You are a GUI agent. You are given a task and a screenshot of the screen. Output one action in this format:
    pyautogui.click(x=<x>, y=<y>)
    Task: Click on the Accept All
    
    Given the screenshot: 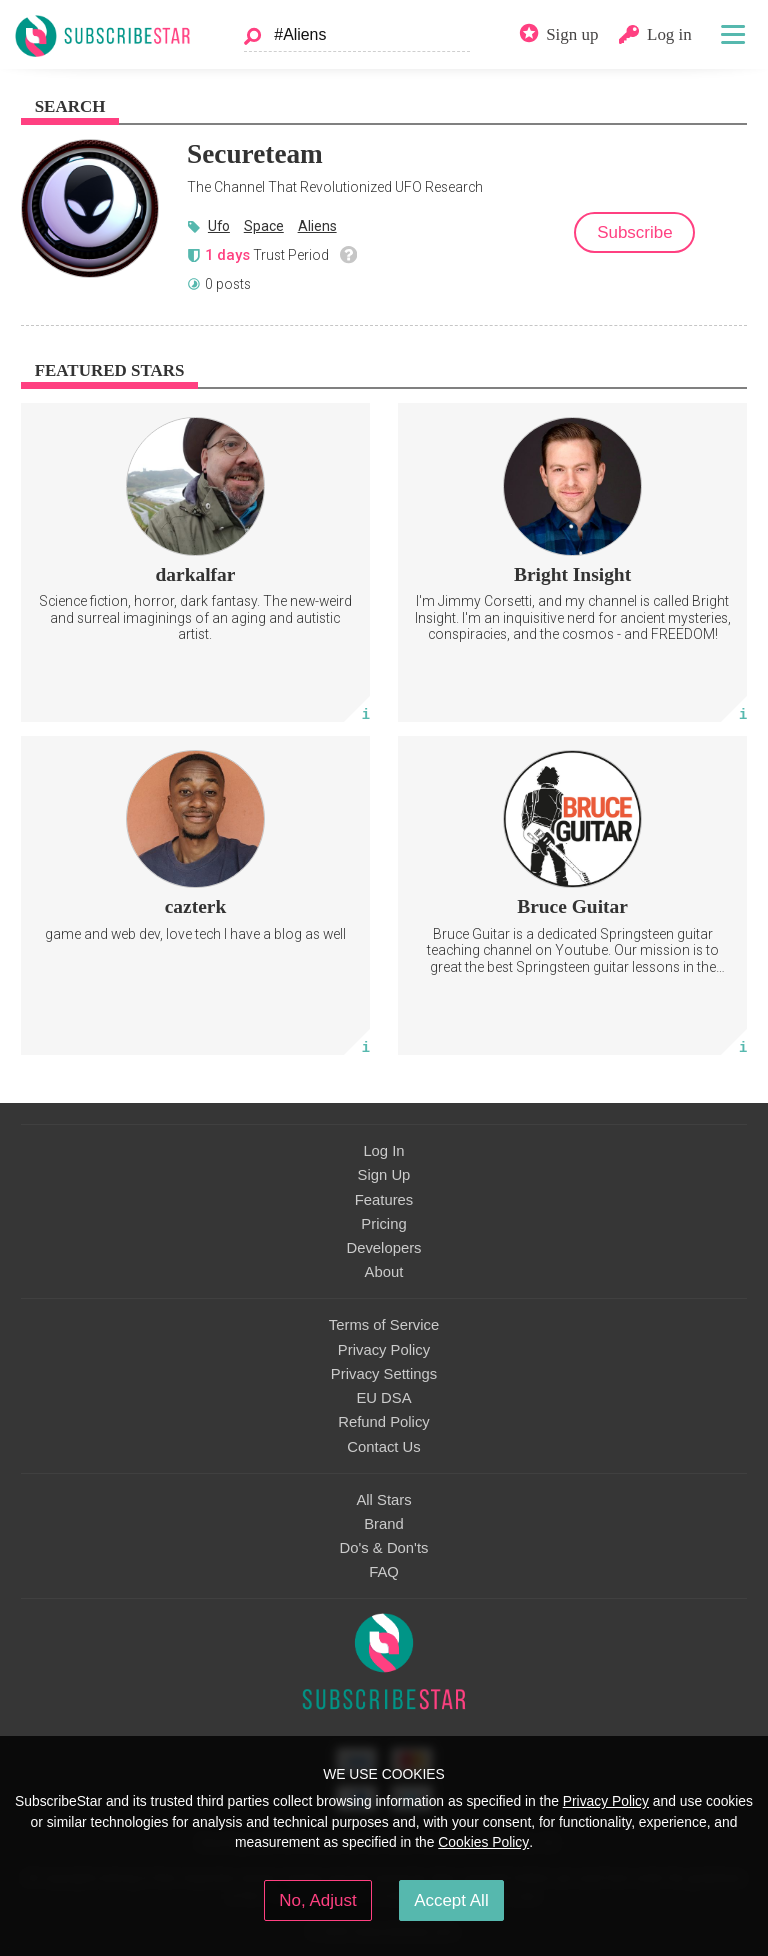 What is the action you would take?
    pyautogui.click(x=451, y=1900)
    